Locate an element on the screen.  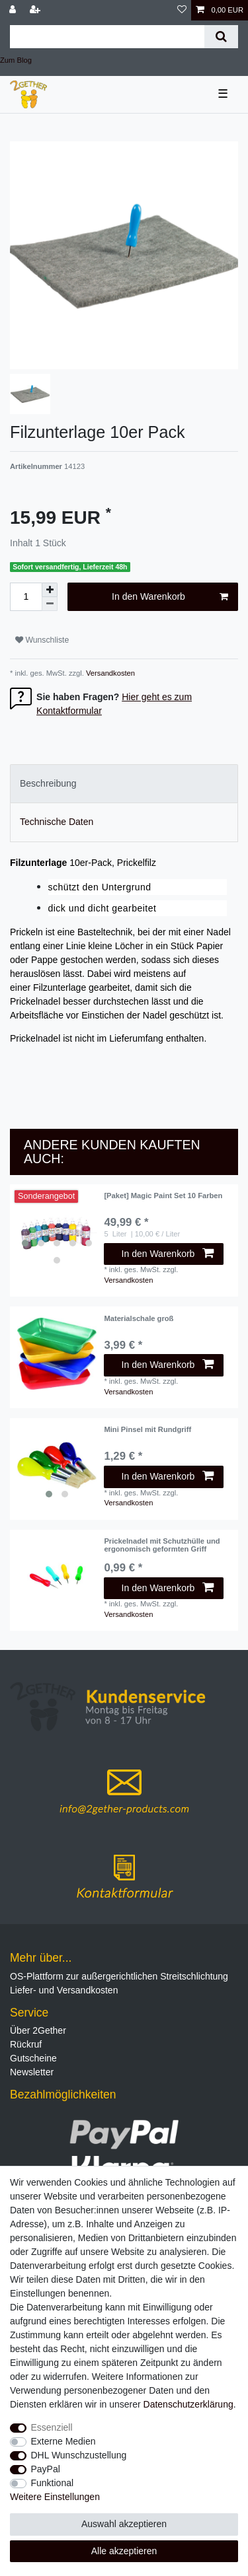
Prickelnadel mit Schutzhülle und ergonomisch geformten Griff is located at coordinates (162, 1545).